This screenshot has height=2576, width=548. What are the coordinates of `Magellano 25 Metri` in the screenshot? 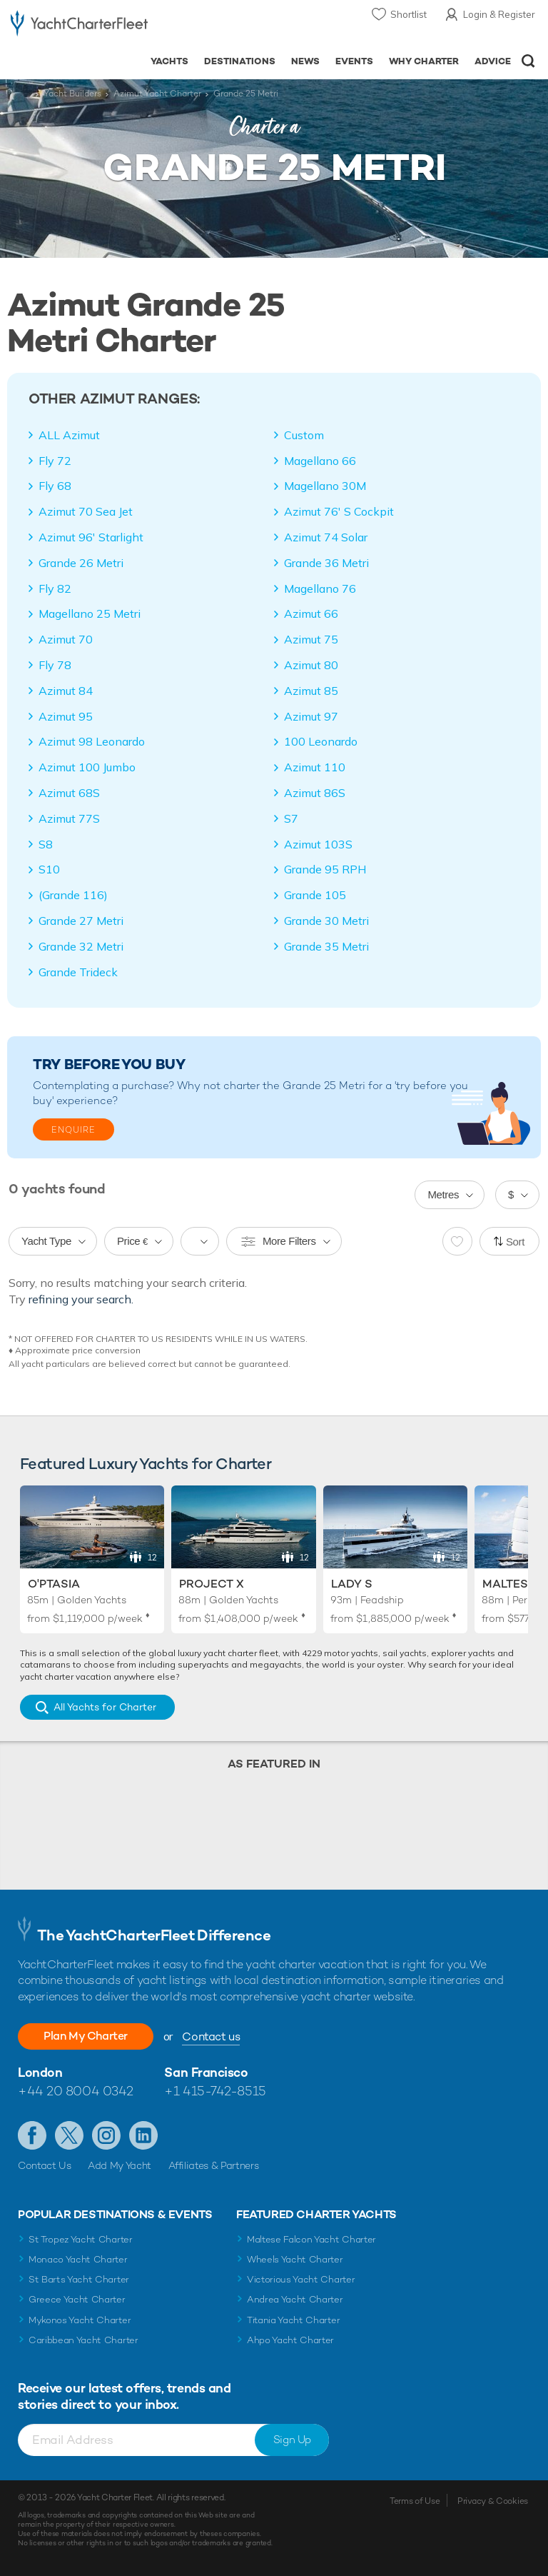 It's located at (90, 613).